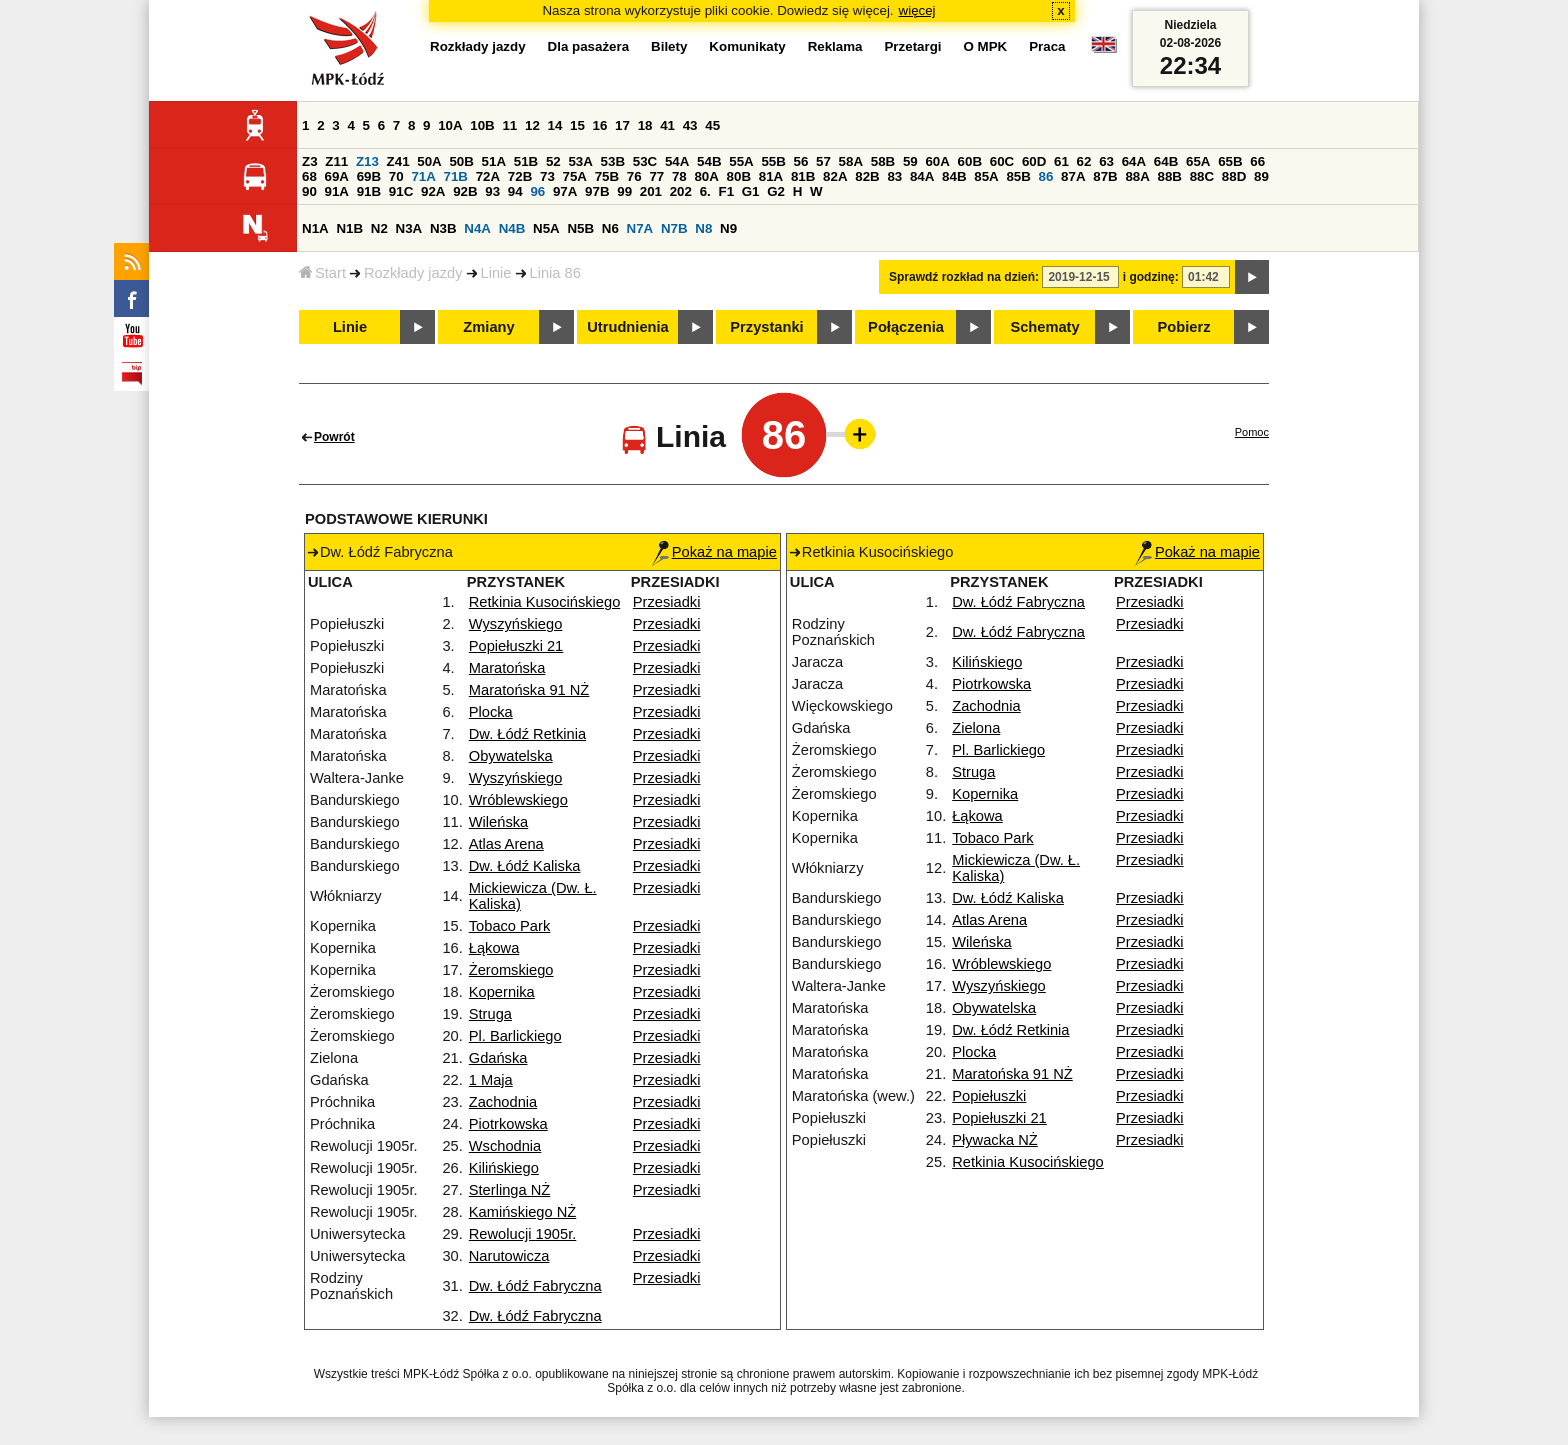 This screenshot has height=1445, width=1568. Describe the element at coordinates (509, 1190) in the screenshot. I see `Sterlinga NŻ` at that location.